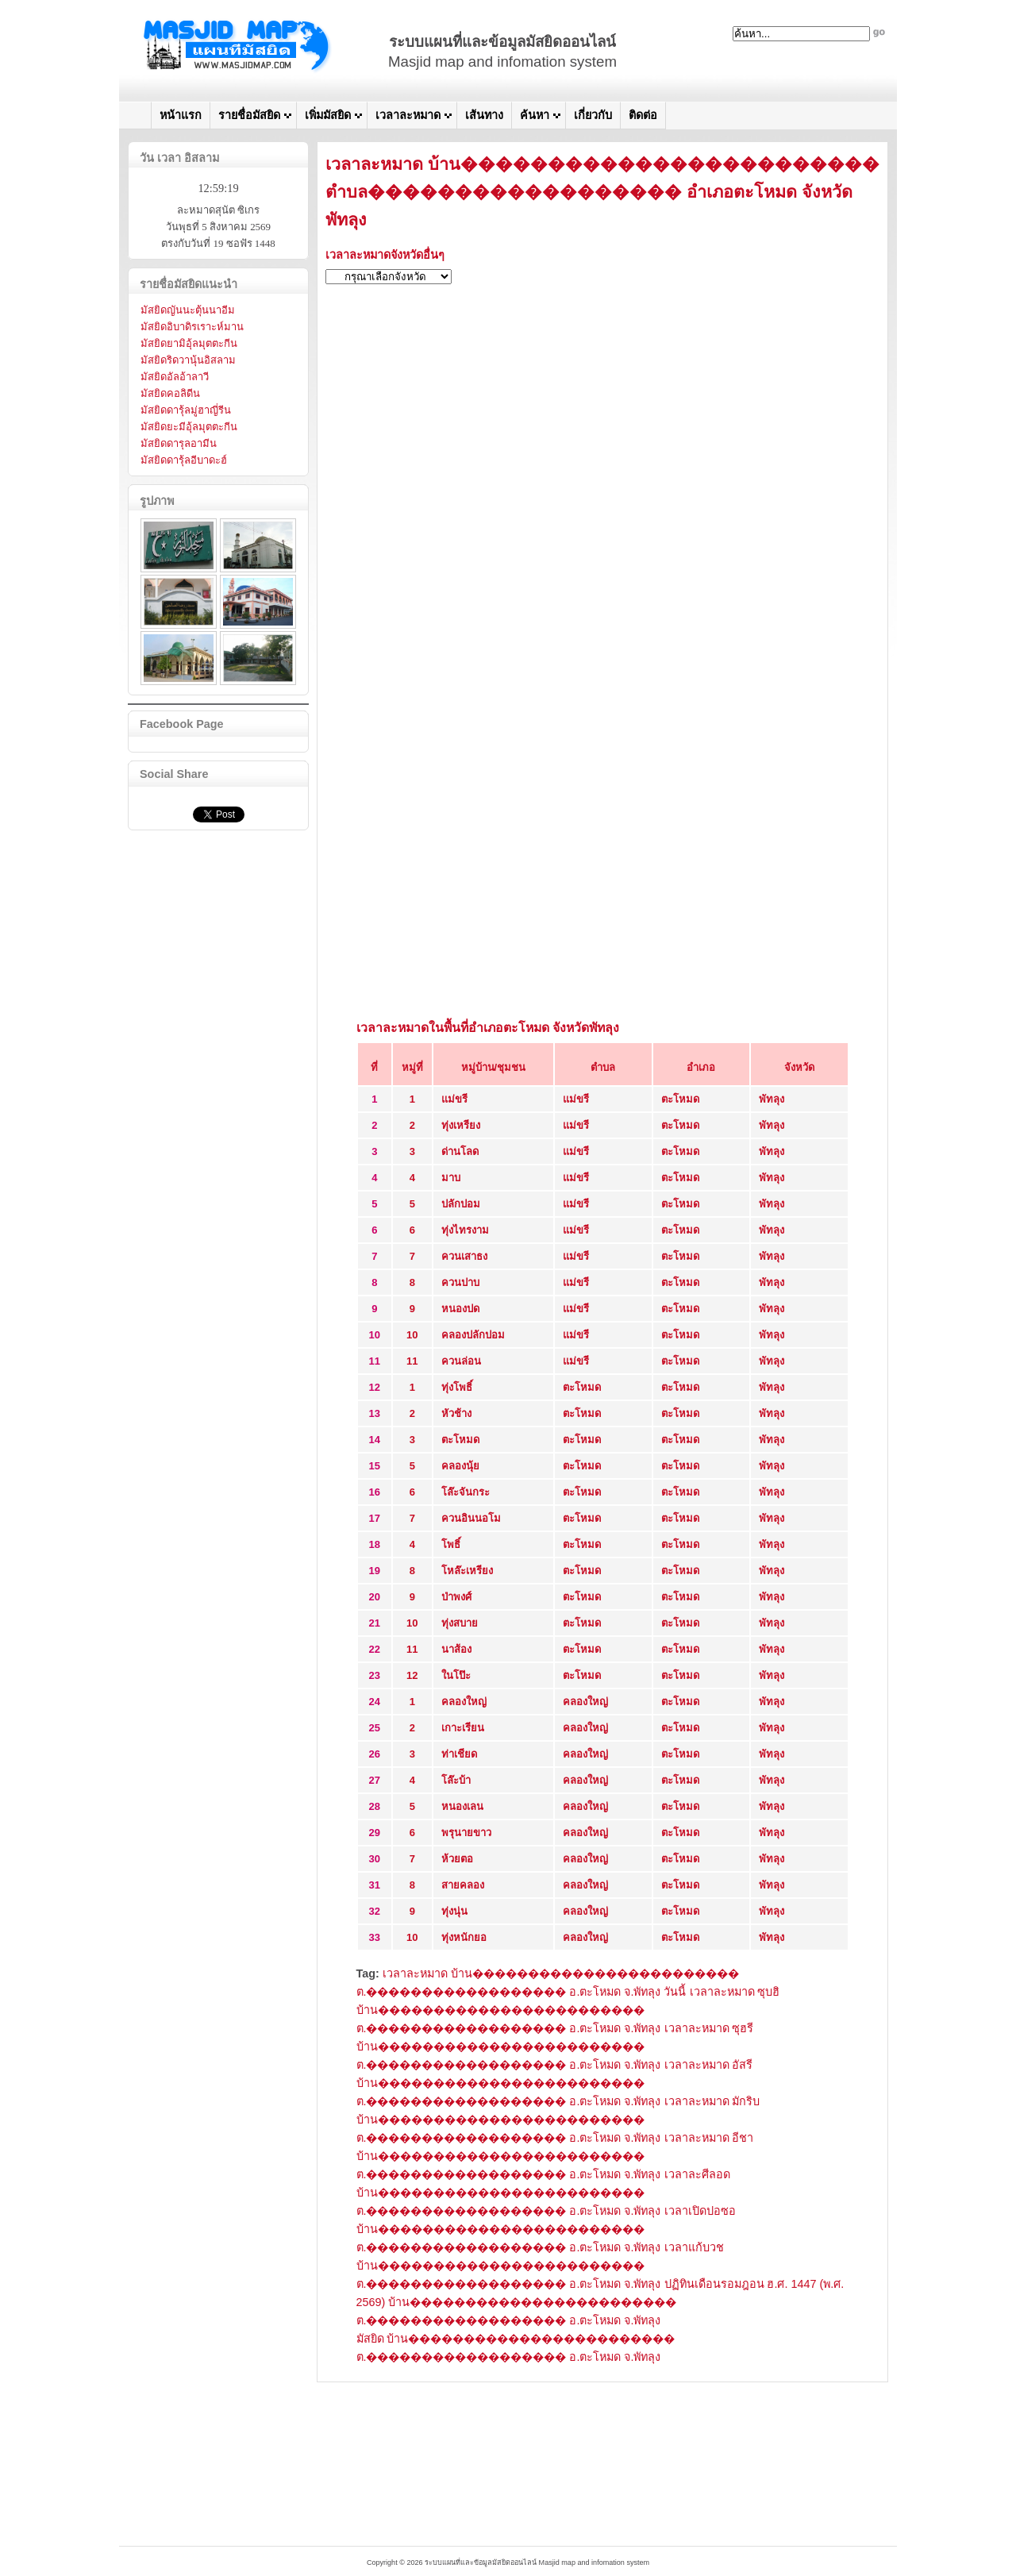 The image size is (1016, 2576). I want to click on มัสยิดคอลิดีน, so click(170, 393).